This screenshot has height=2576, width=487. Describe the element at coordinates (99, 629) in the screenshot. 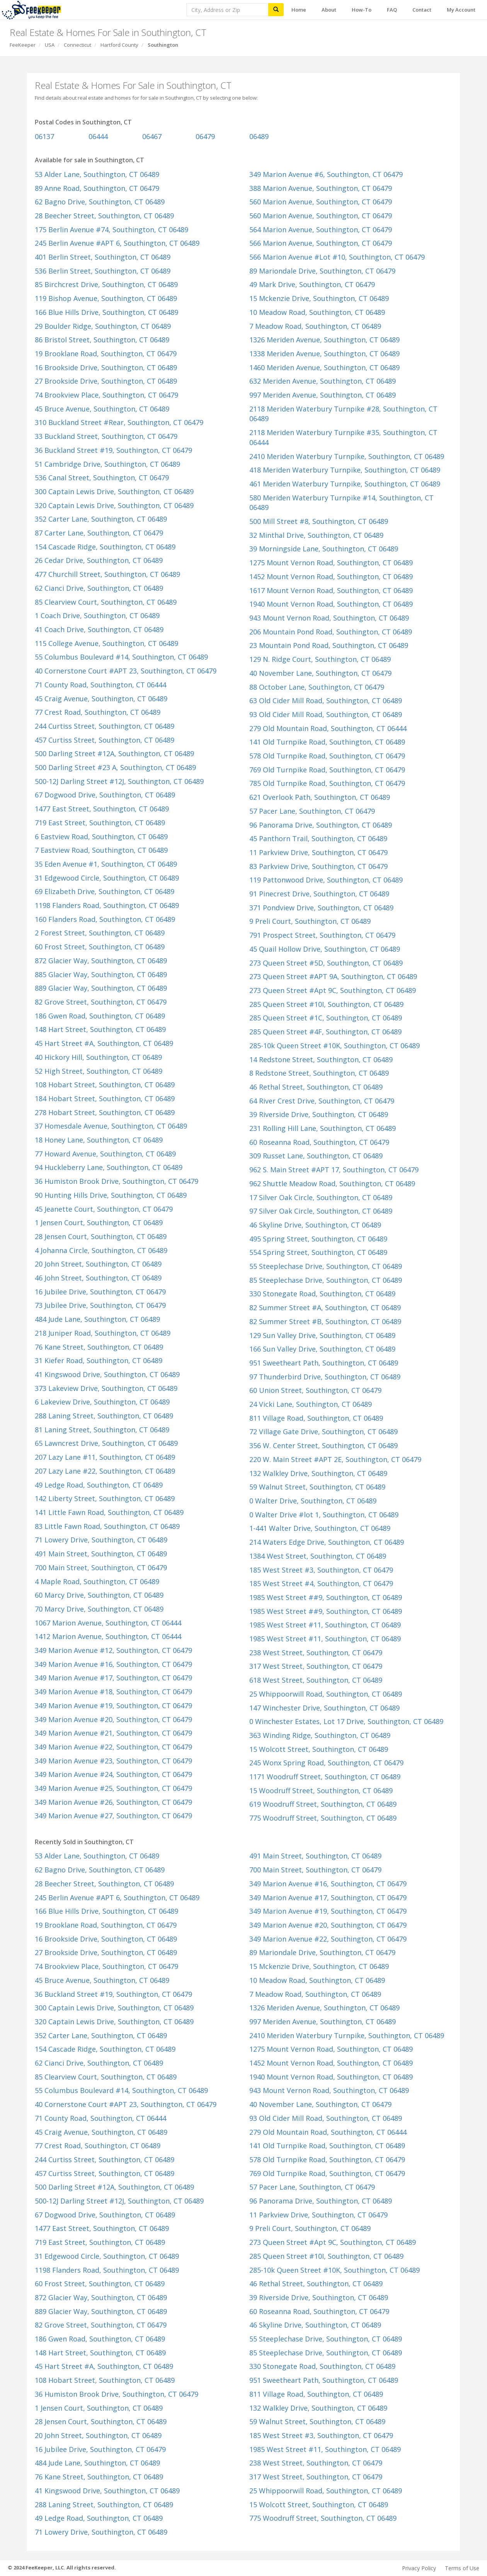

I see `41 Coach Drive` at that location.